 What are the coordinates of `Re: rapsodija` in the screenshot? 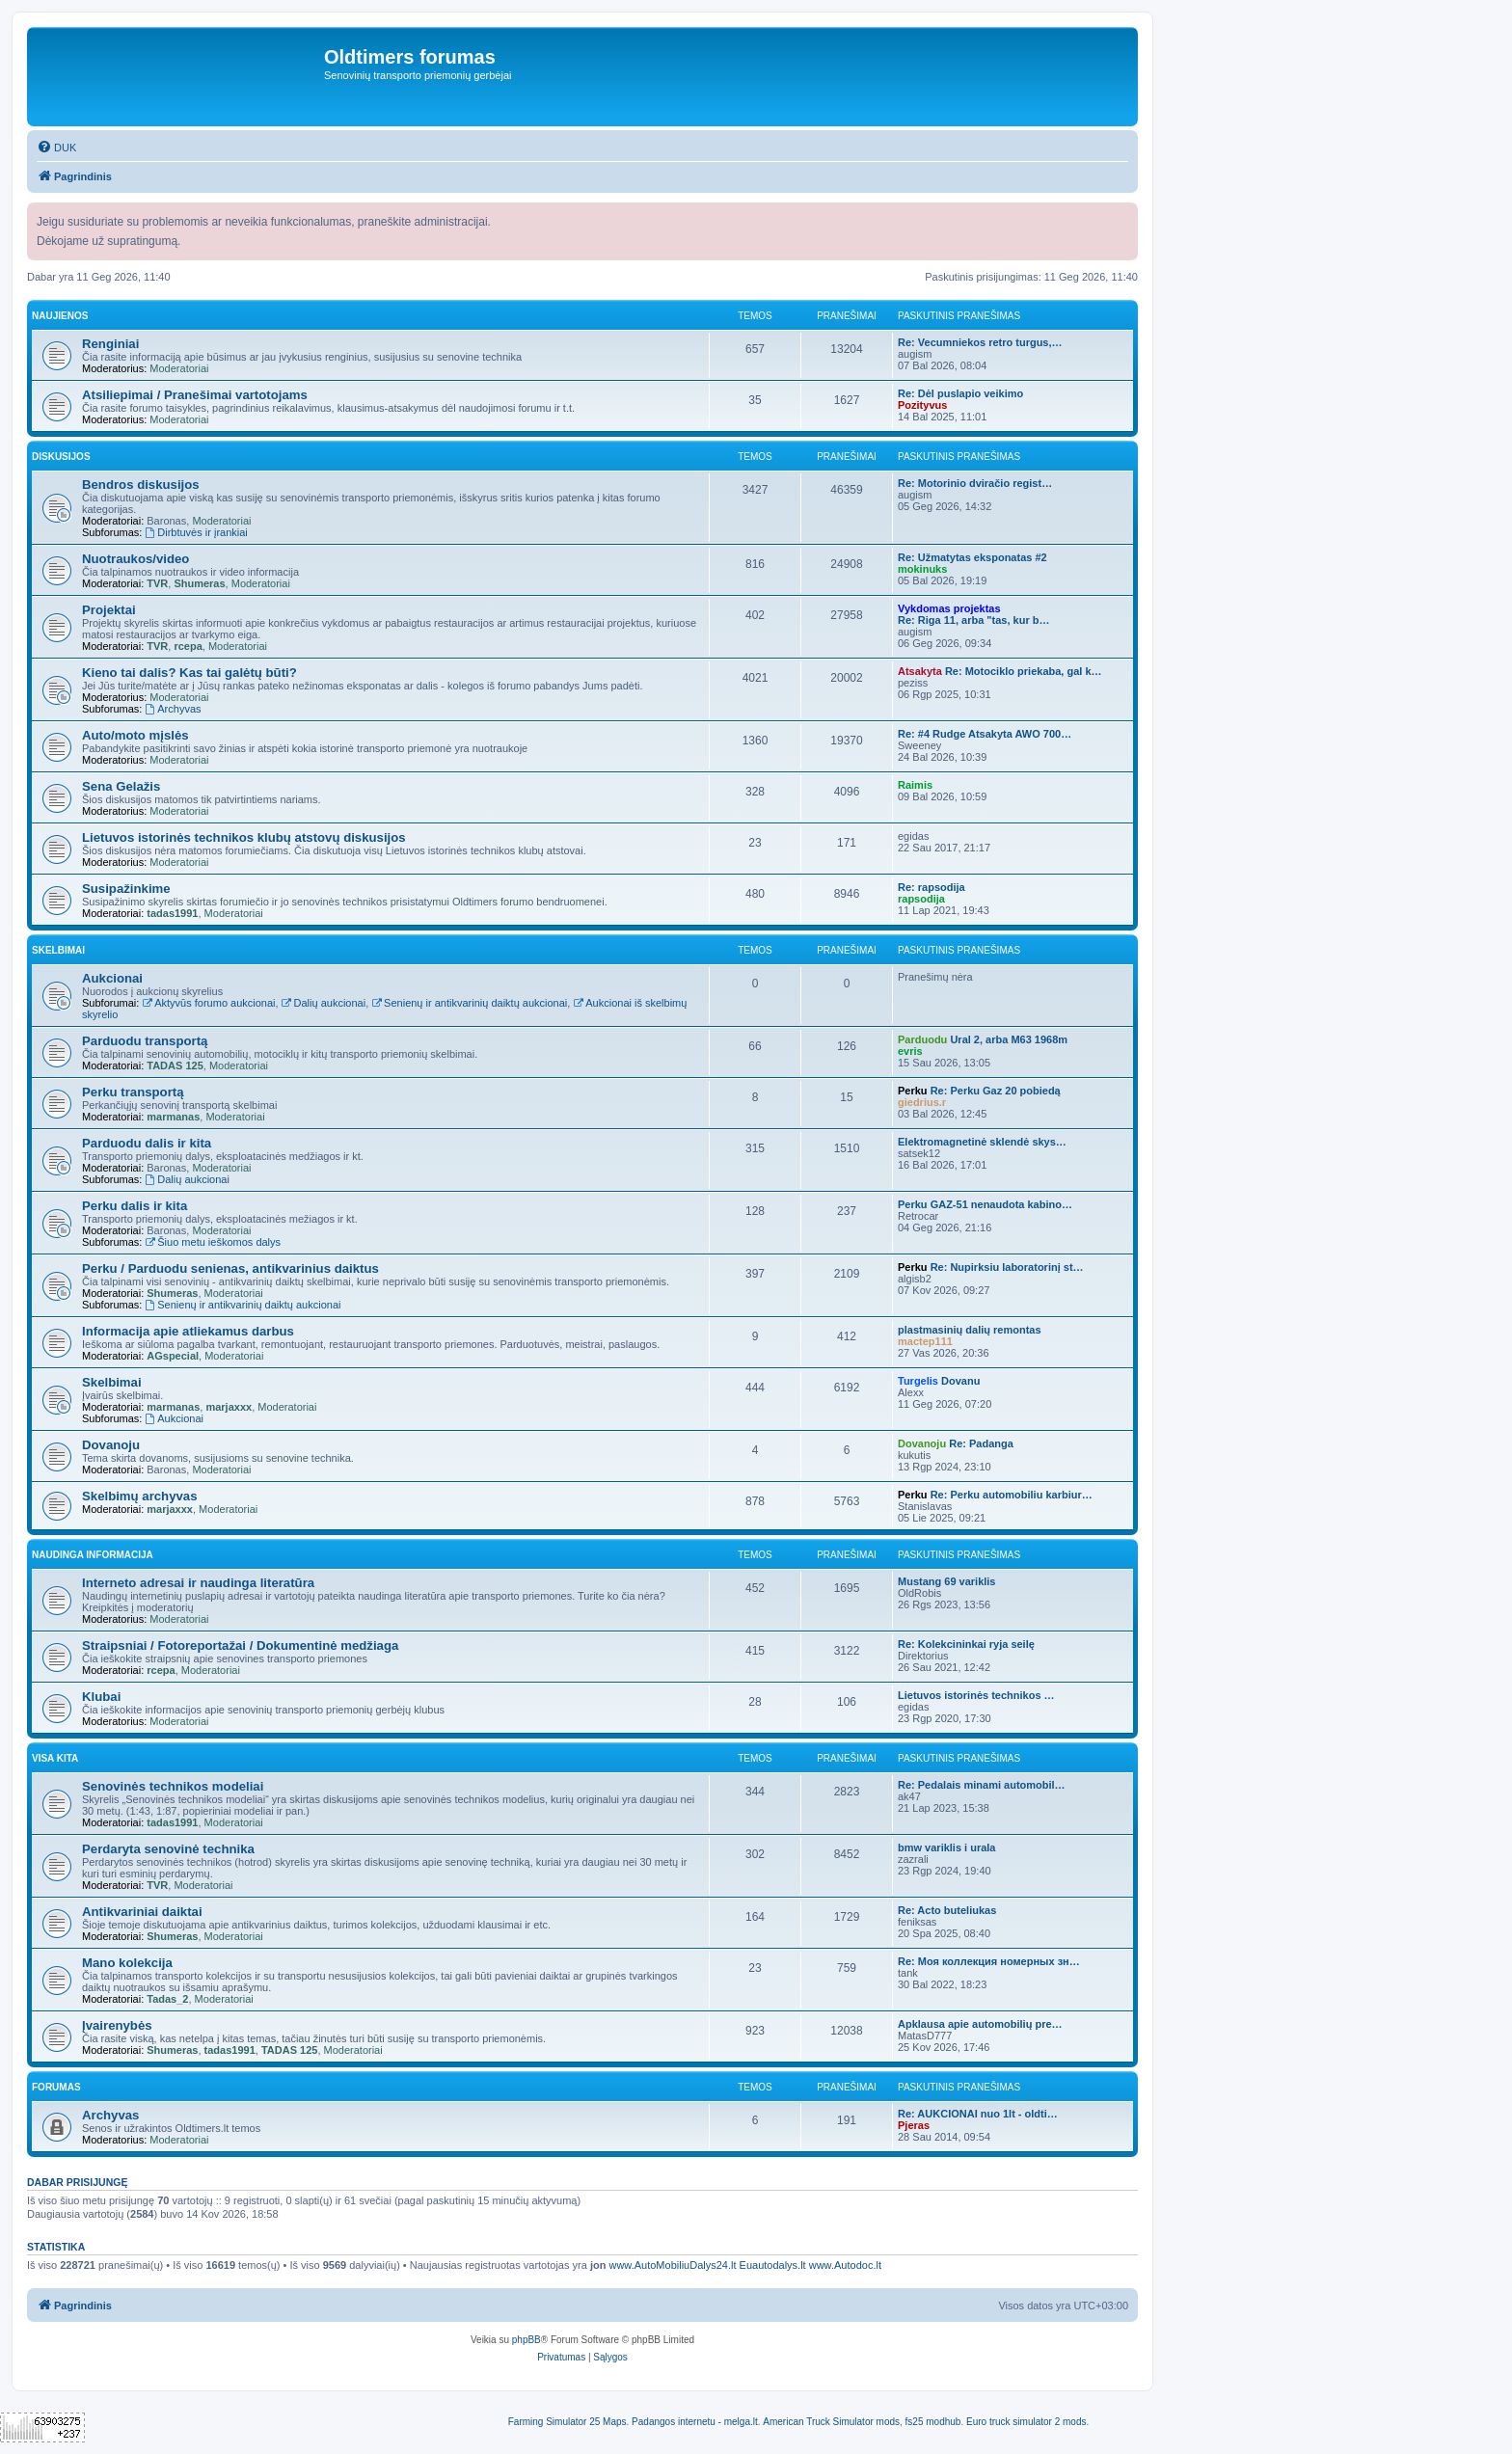 It's located at (931, 887).